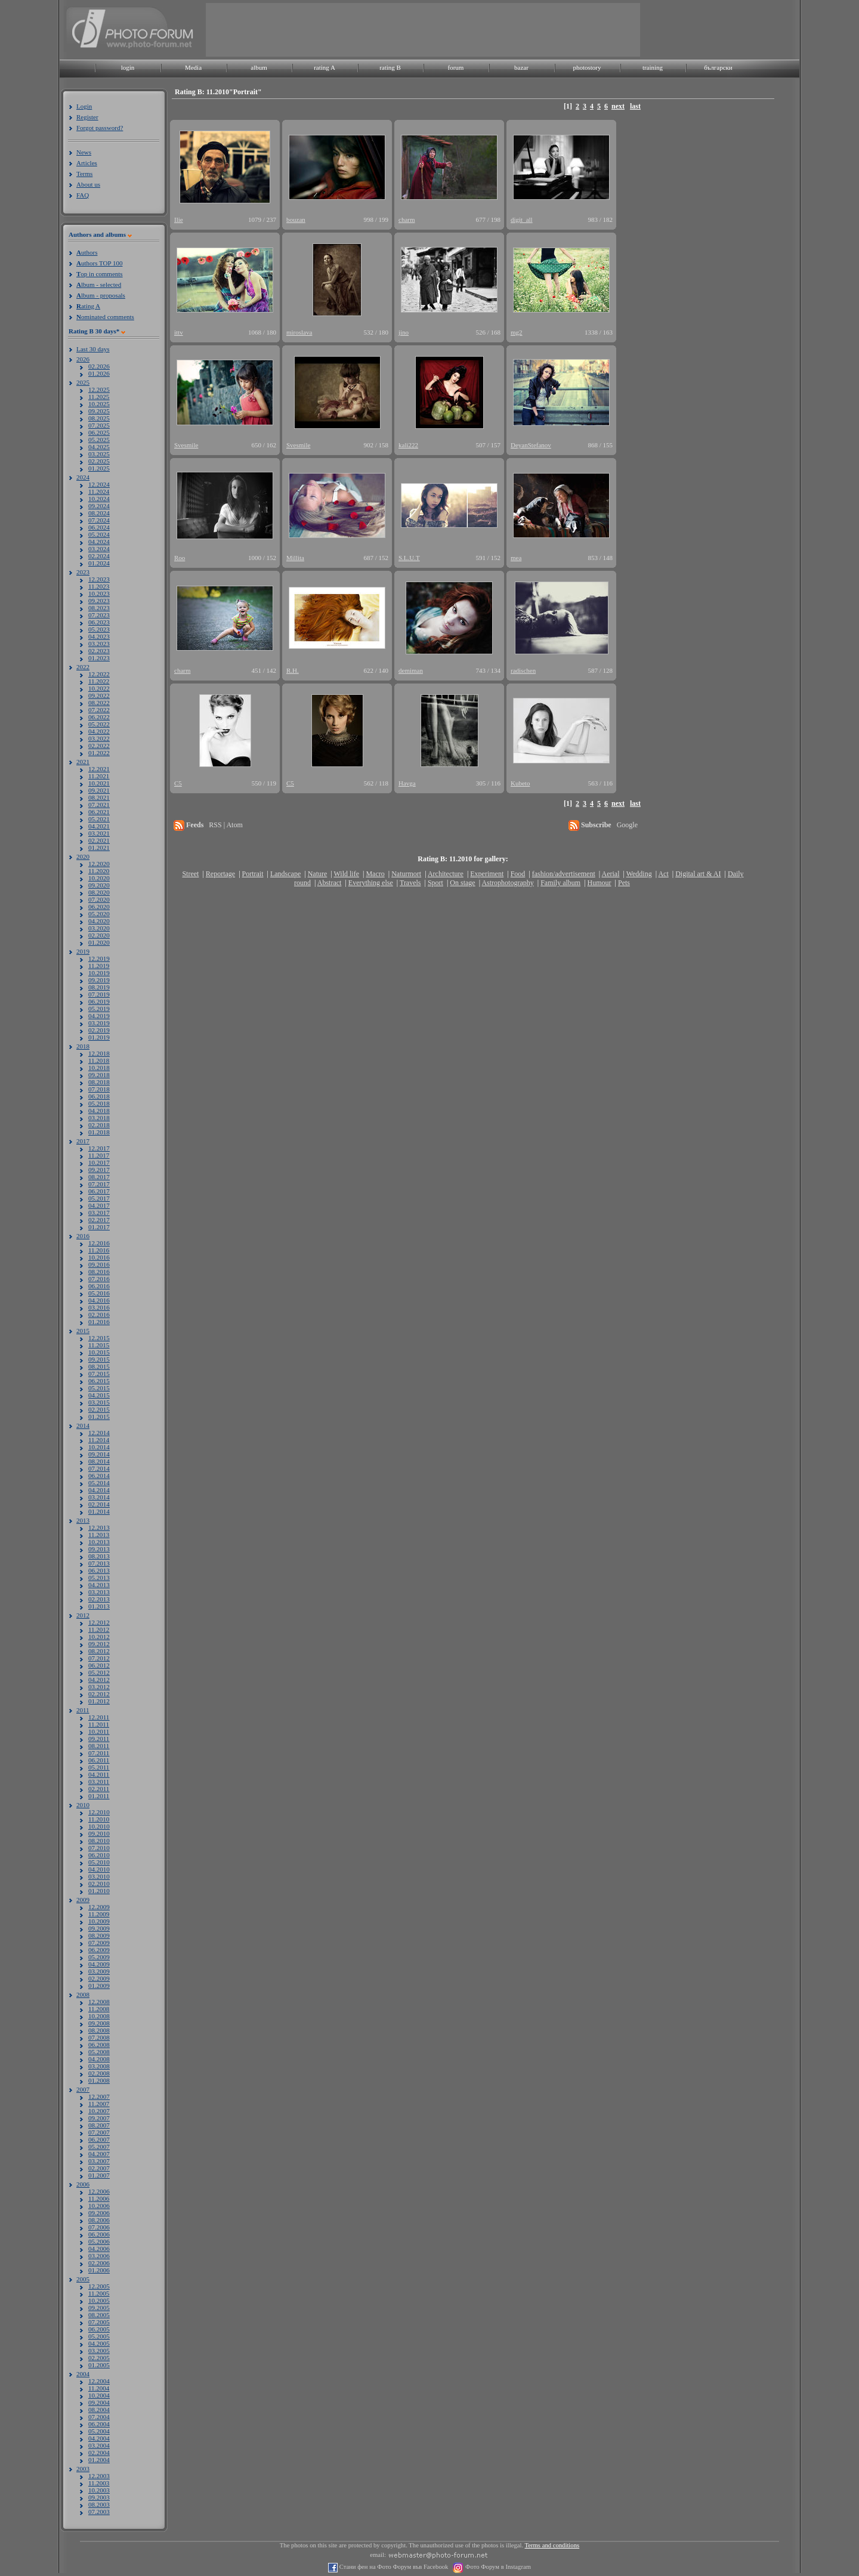  I want to click on 05.2011, so click(98, 1767).